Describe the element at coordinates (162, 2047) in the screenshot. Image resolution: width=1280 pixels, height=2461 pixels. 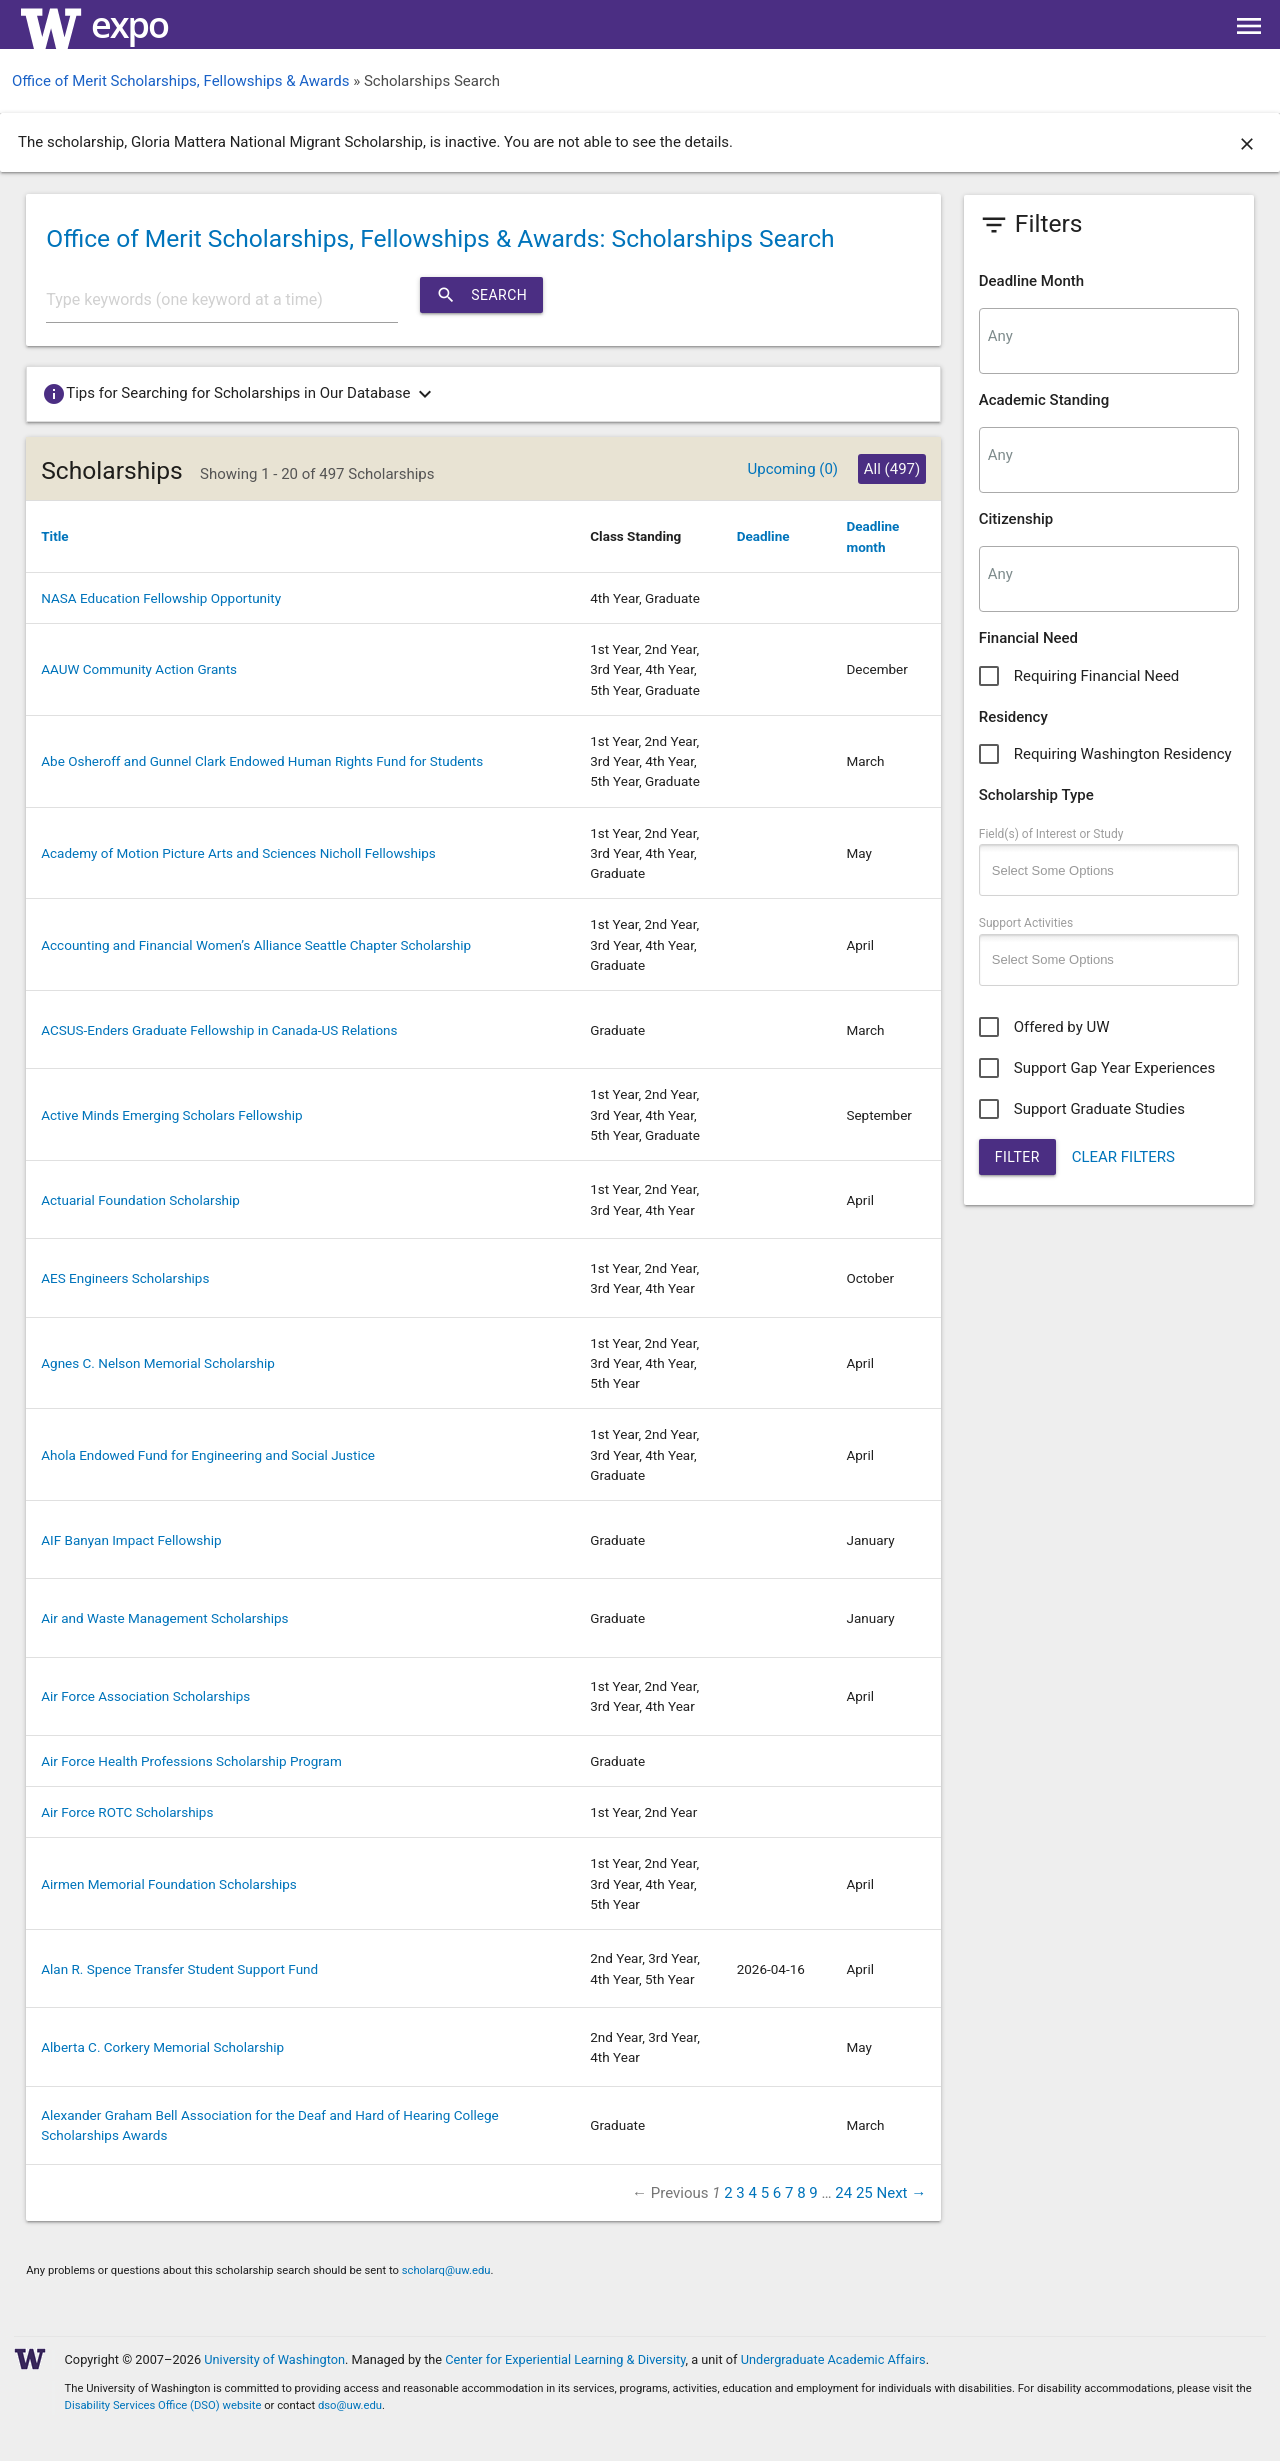
I see `Alberta C. Corkery Memorial Scholarship` at that location.